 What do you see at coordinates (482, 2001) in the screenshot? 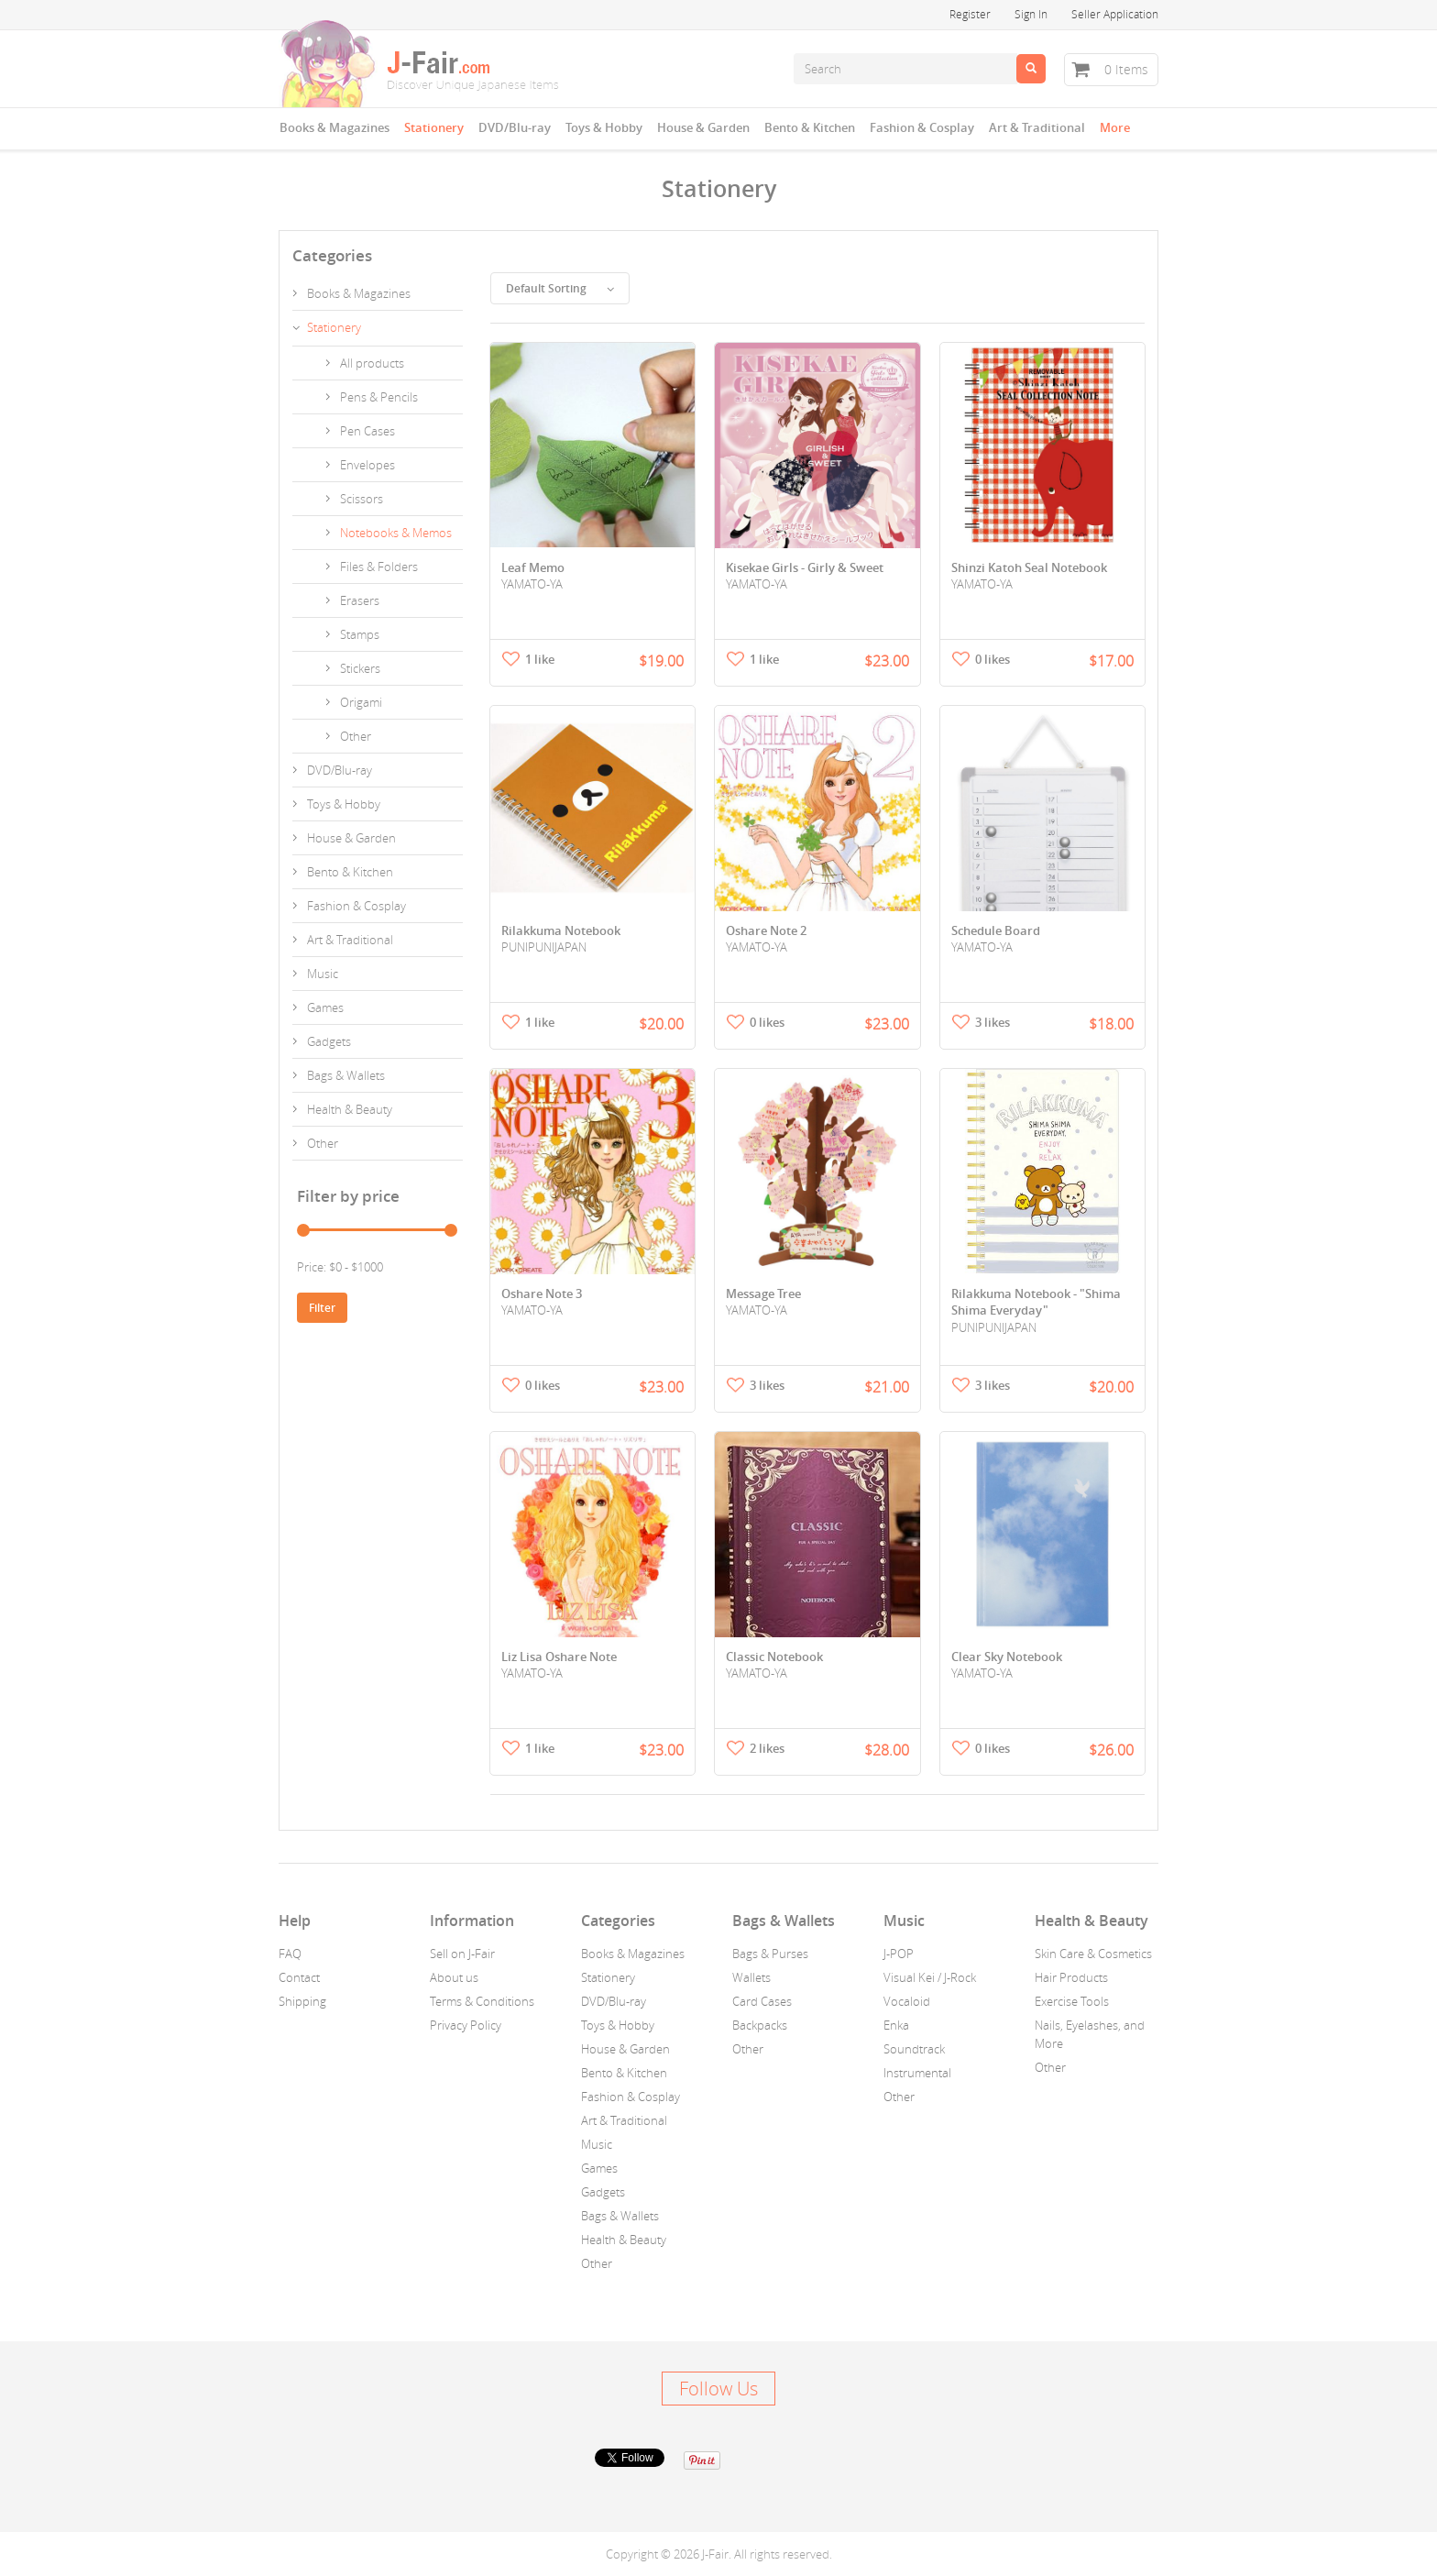
I see `Terms & Conditions` at bounding box center [482, 2001].